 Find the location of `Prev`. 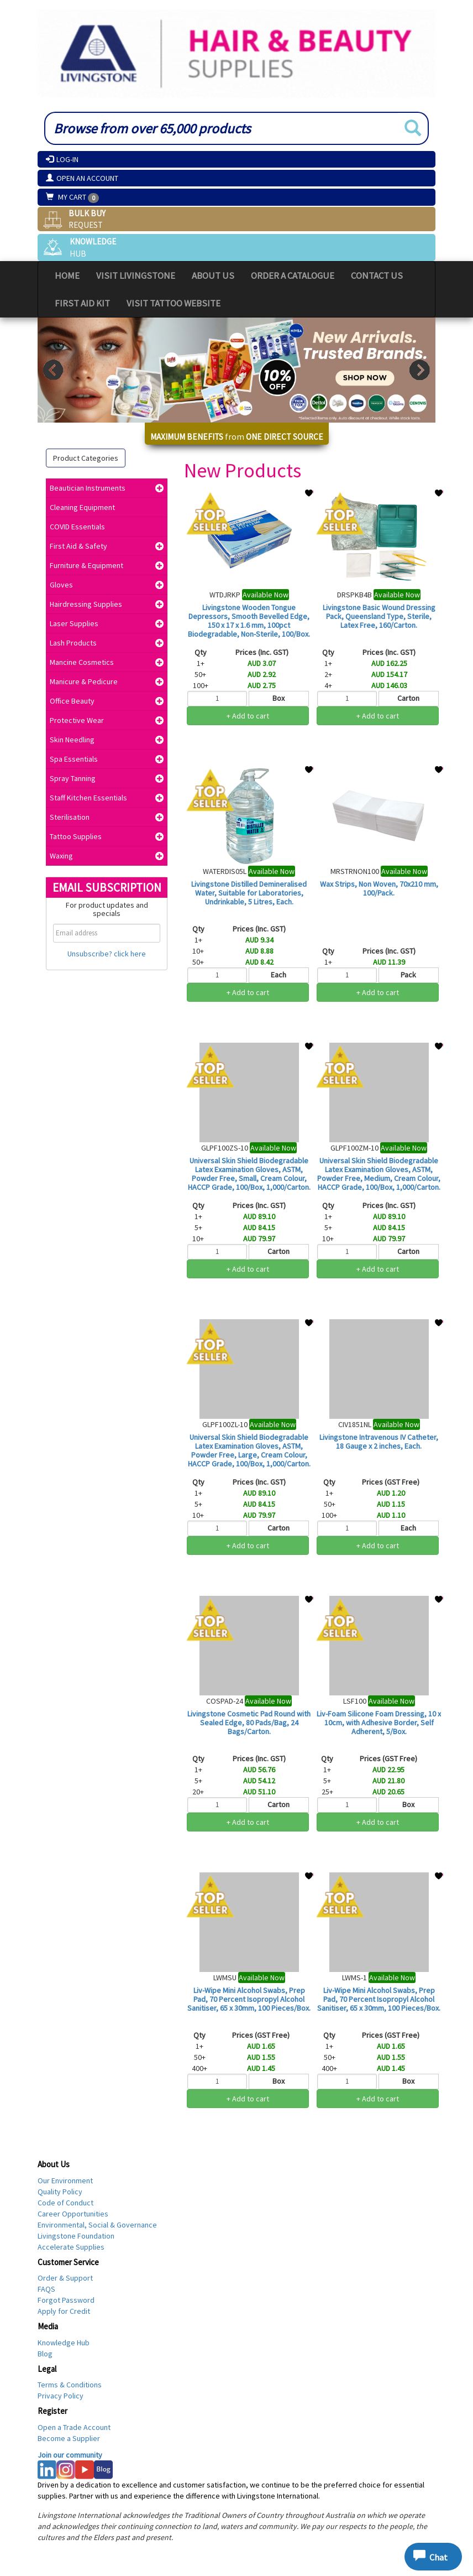

Prev is located at coordinates (53, 370).